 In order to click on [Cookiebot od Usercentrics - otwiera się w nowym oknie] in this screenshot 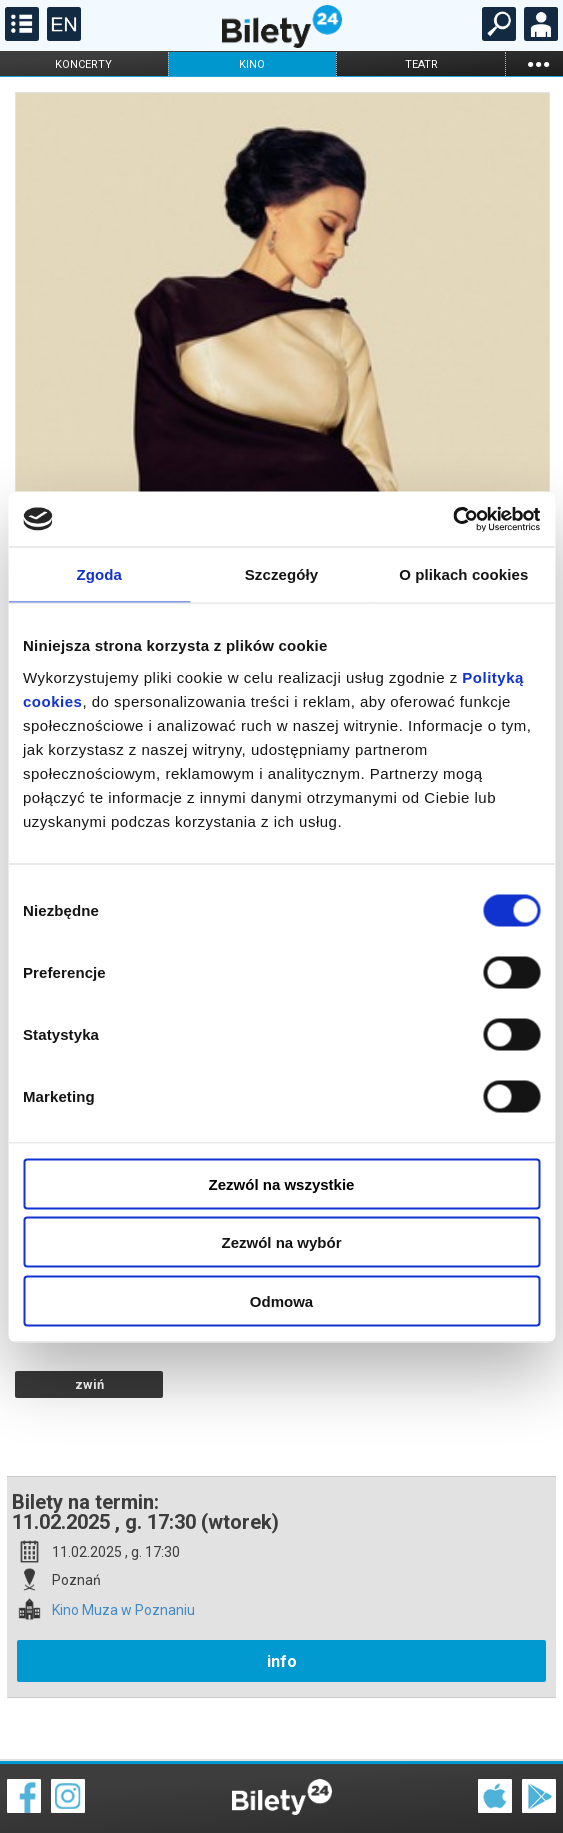, I will do `click(452, 519)`.